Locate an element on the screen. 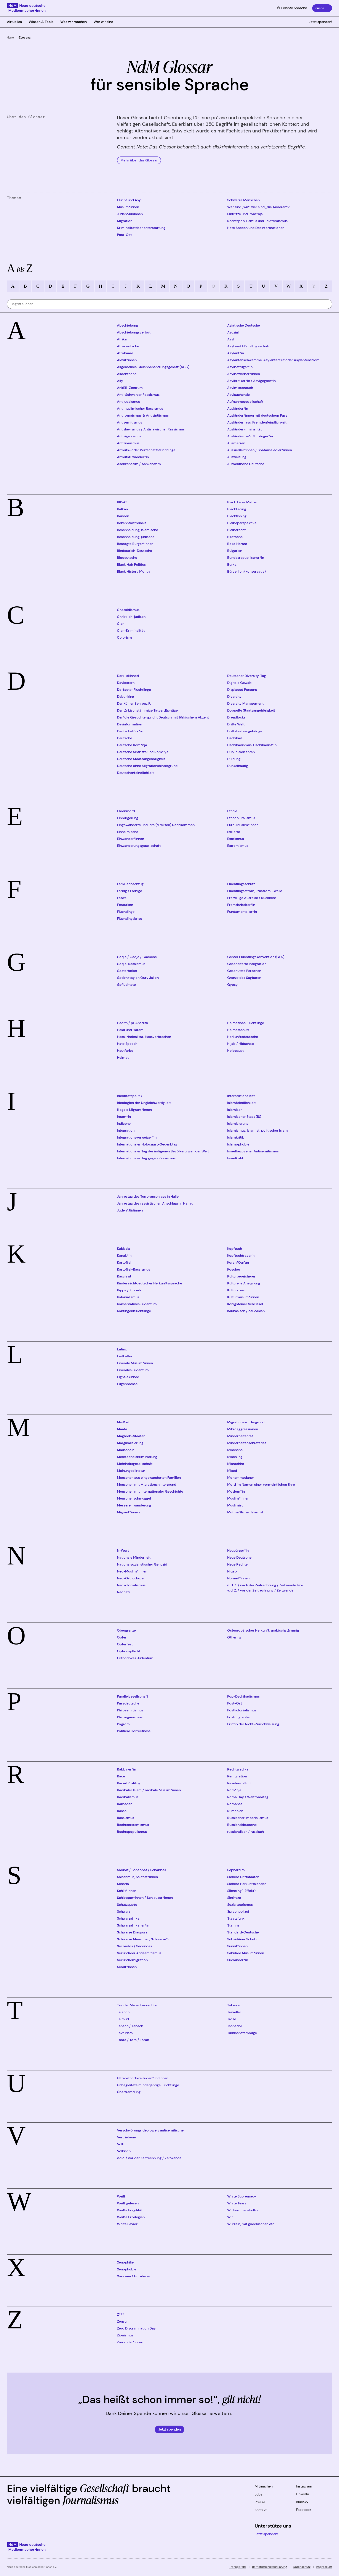 This screenshot has height=2576, width=339. Rechtsextremismus is located at coordinates (133, 1824).